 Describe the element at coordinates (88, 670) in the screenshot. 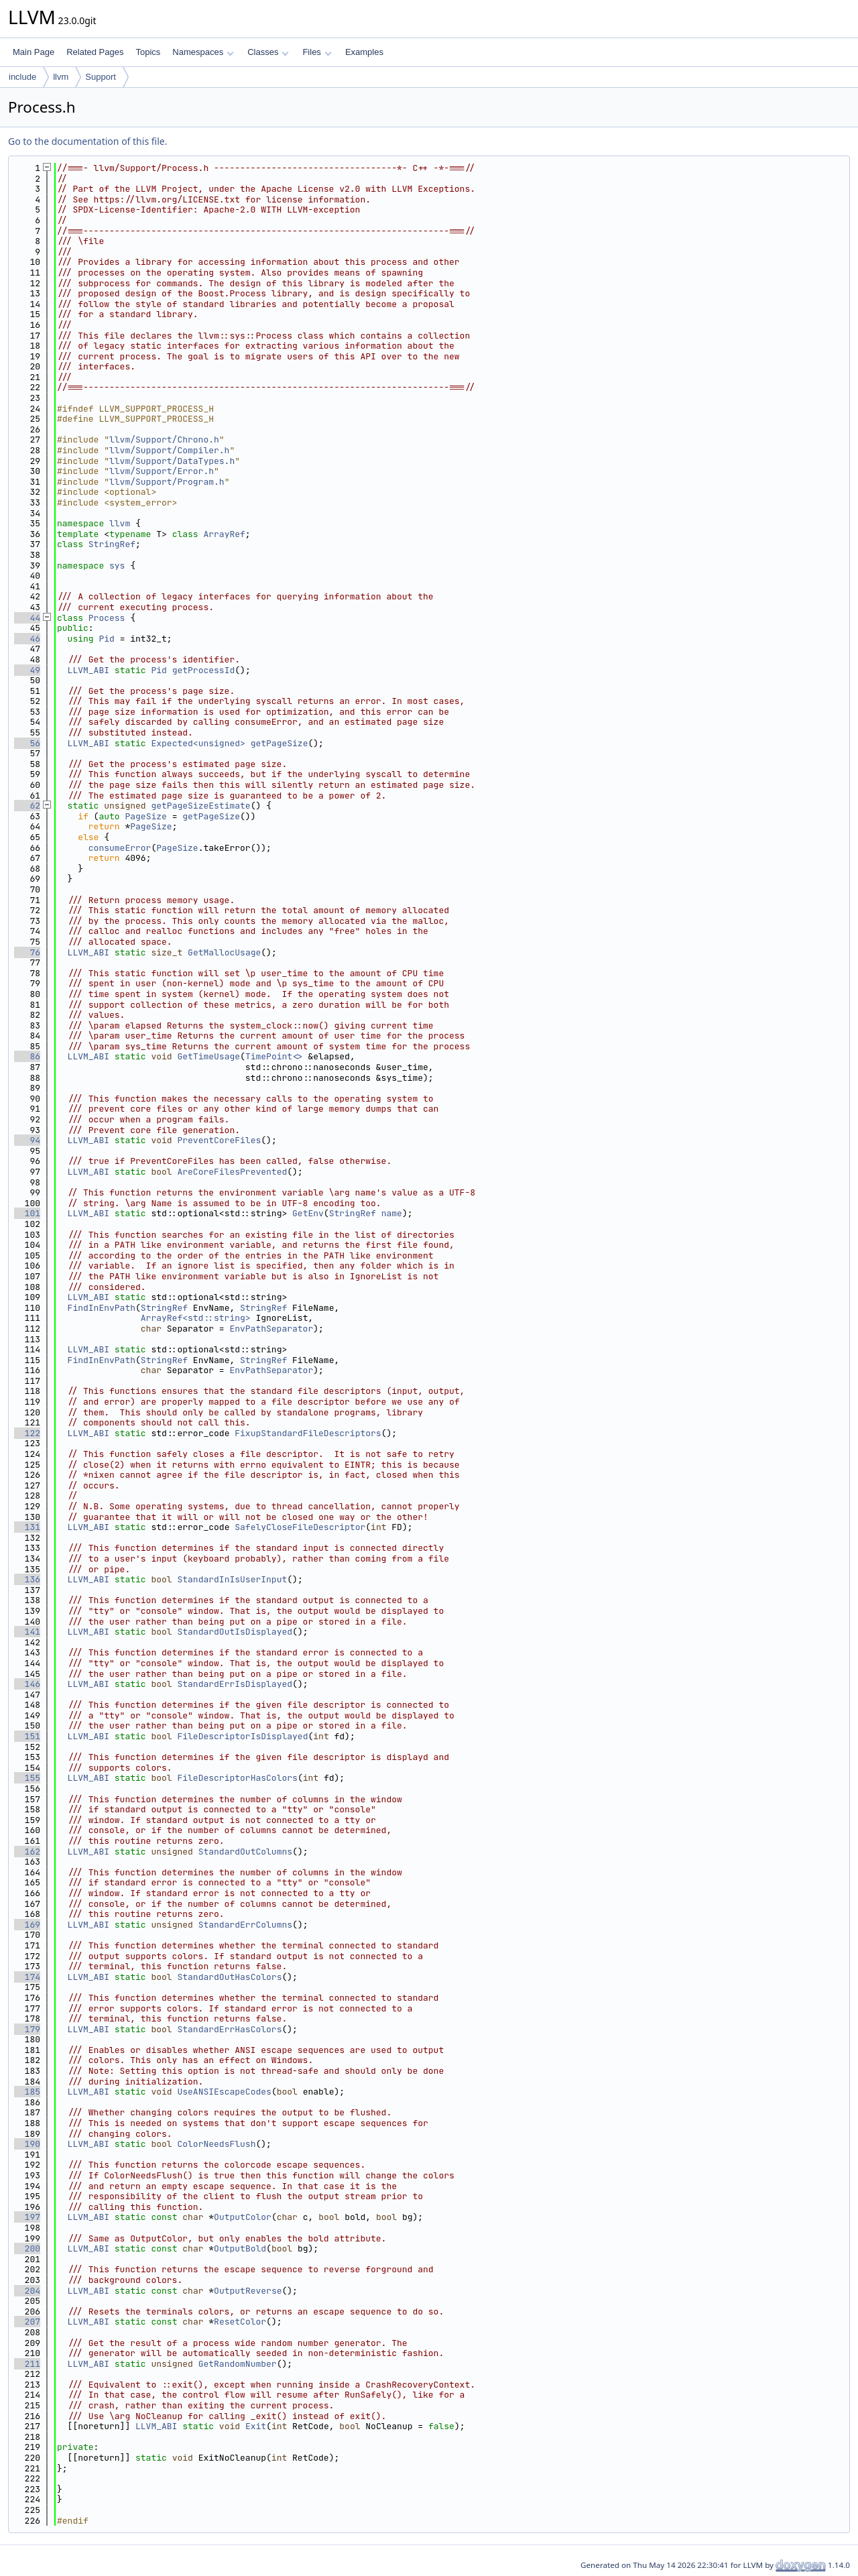

I see `LLVM_ABI` at that location.